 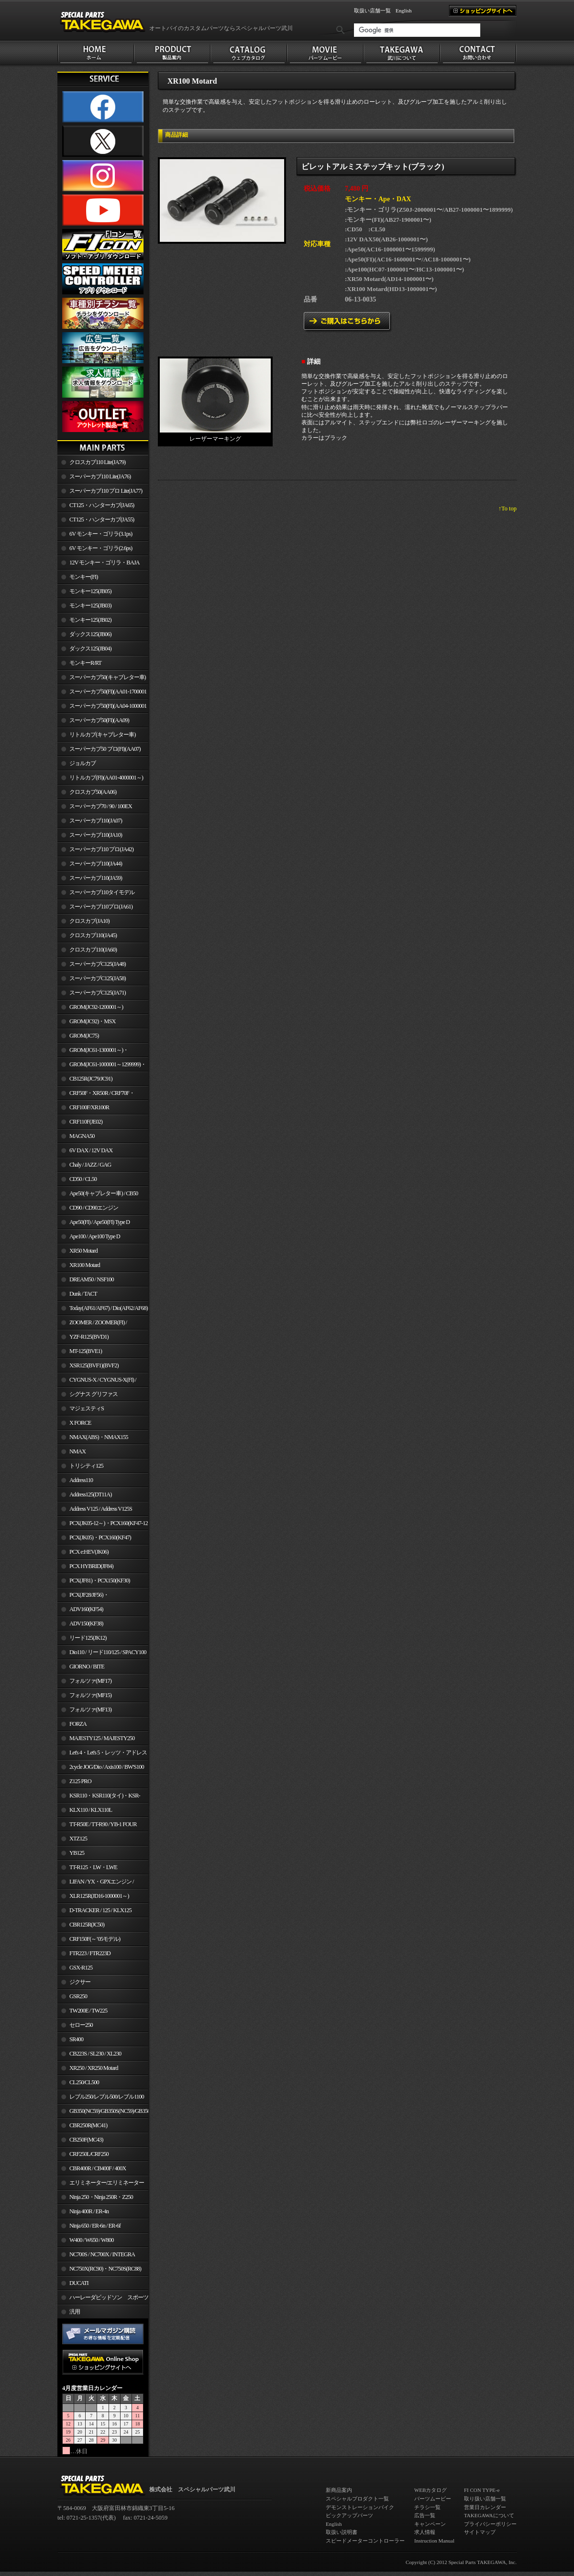 I want to click on CB223S / SL230 / XL230, so click(x=95, y=2053).